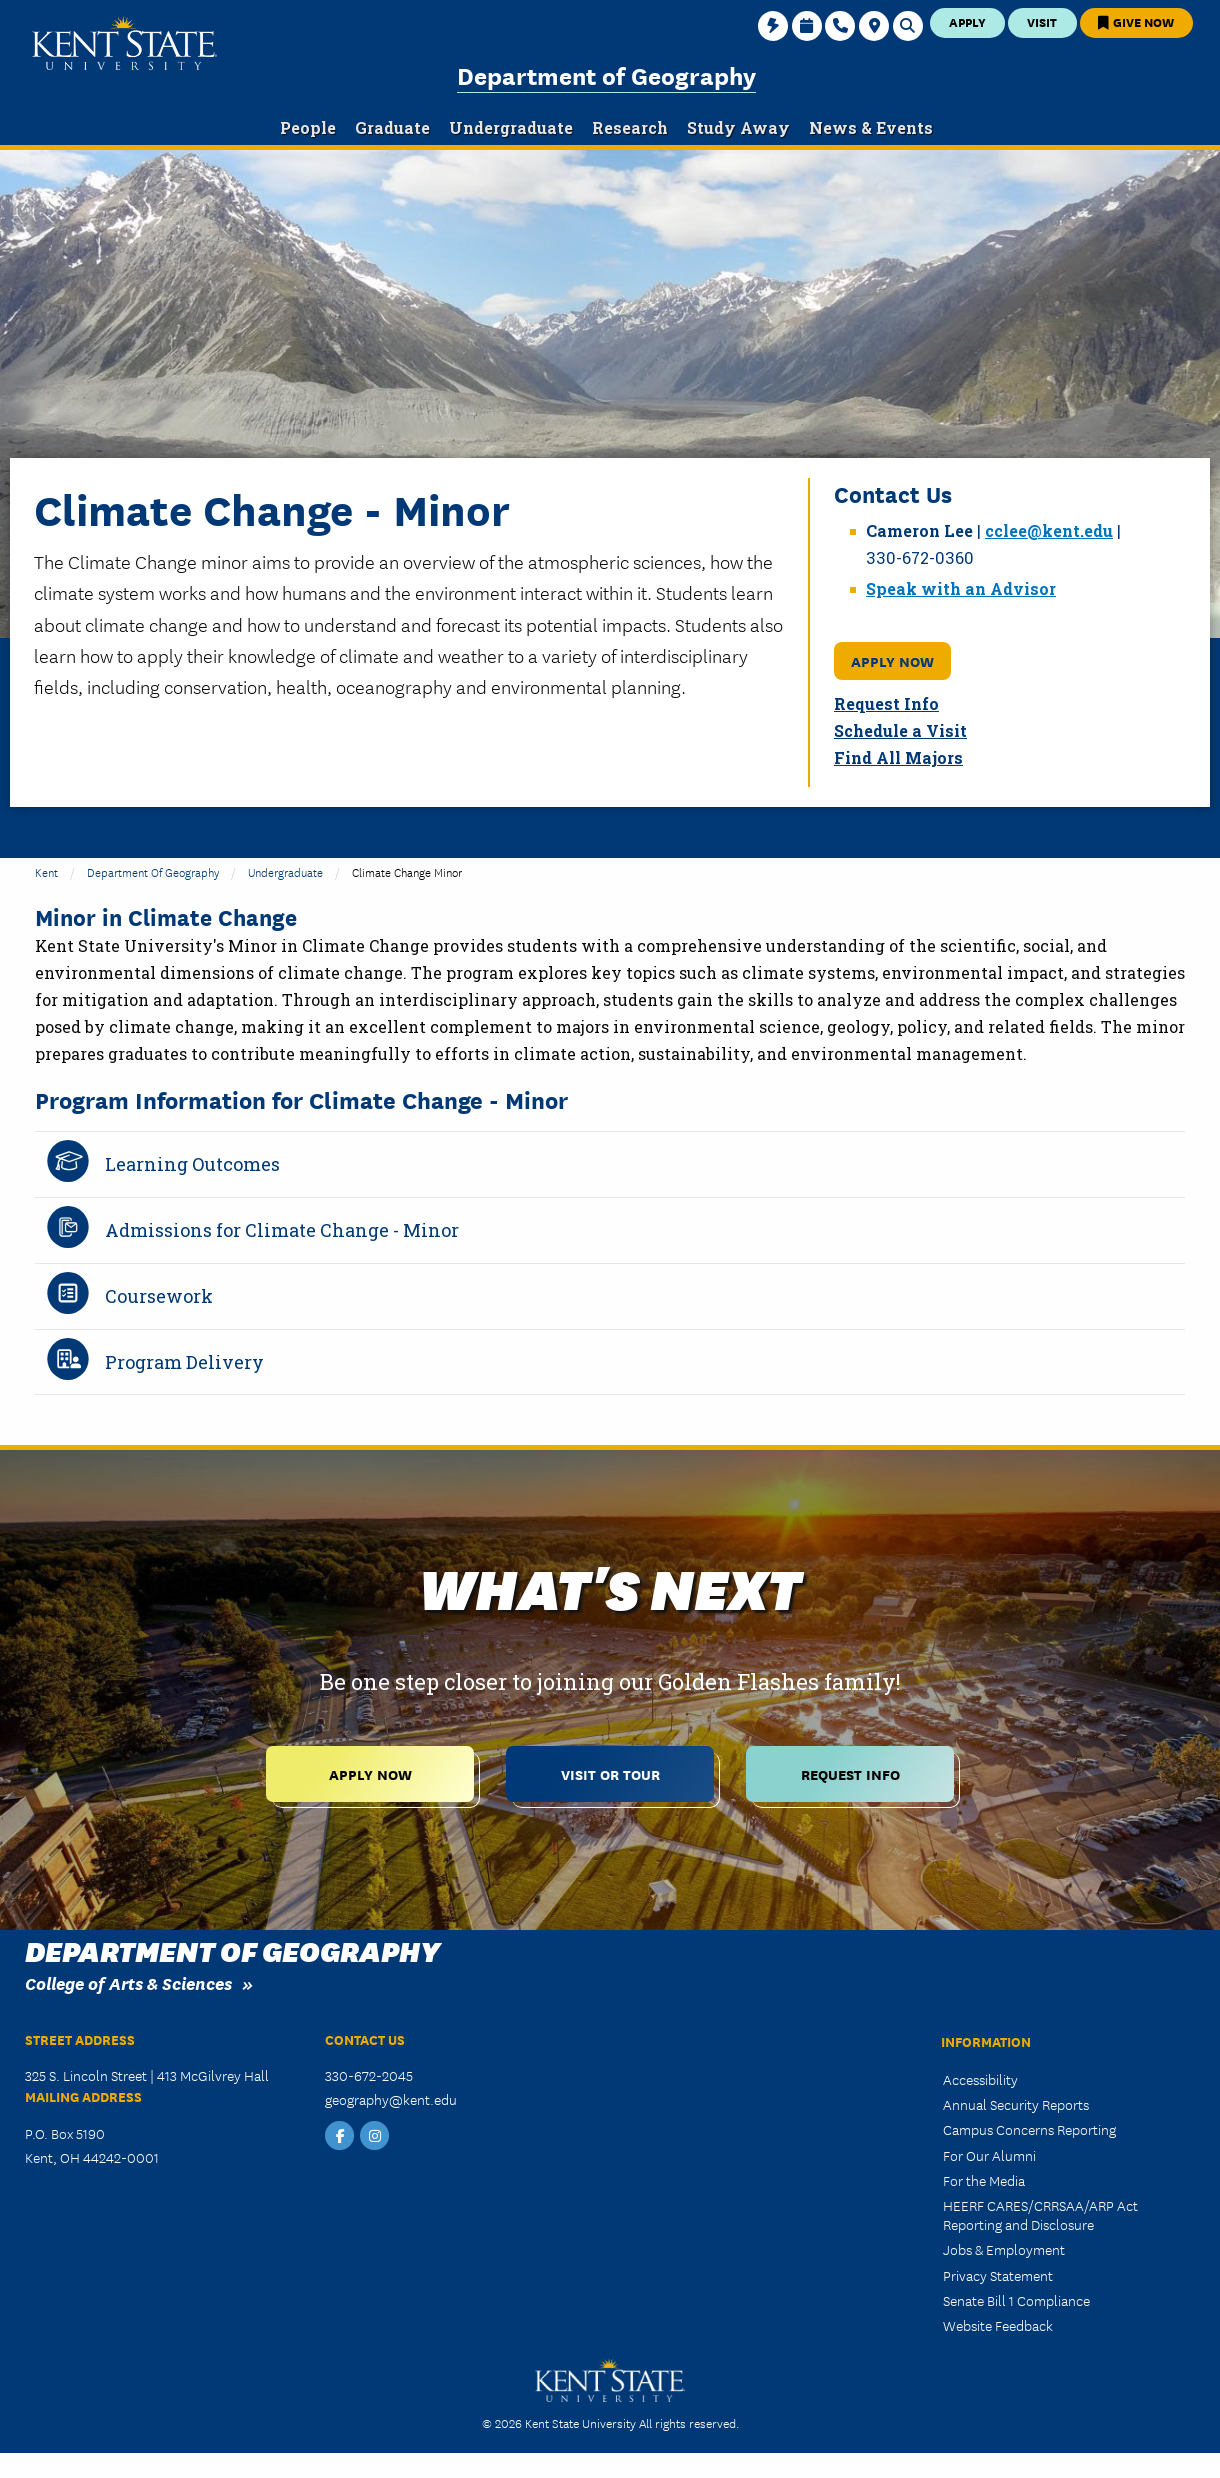 The height and width of the screenshot is (2478, 1220). Describe the element at coordinates (1016, 2104) in the screenshot. I see `Annual Security Reports` at that location.